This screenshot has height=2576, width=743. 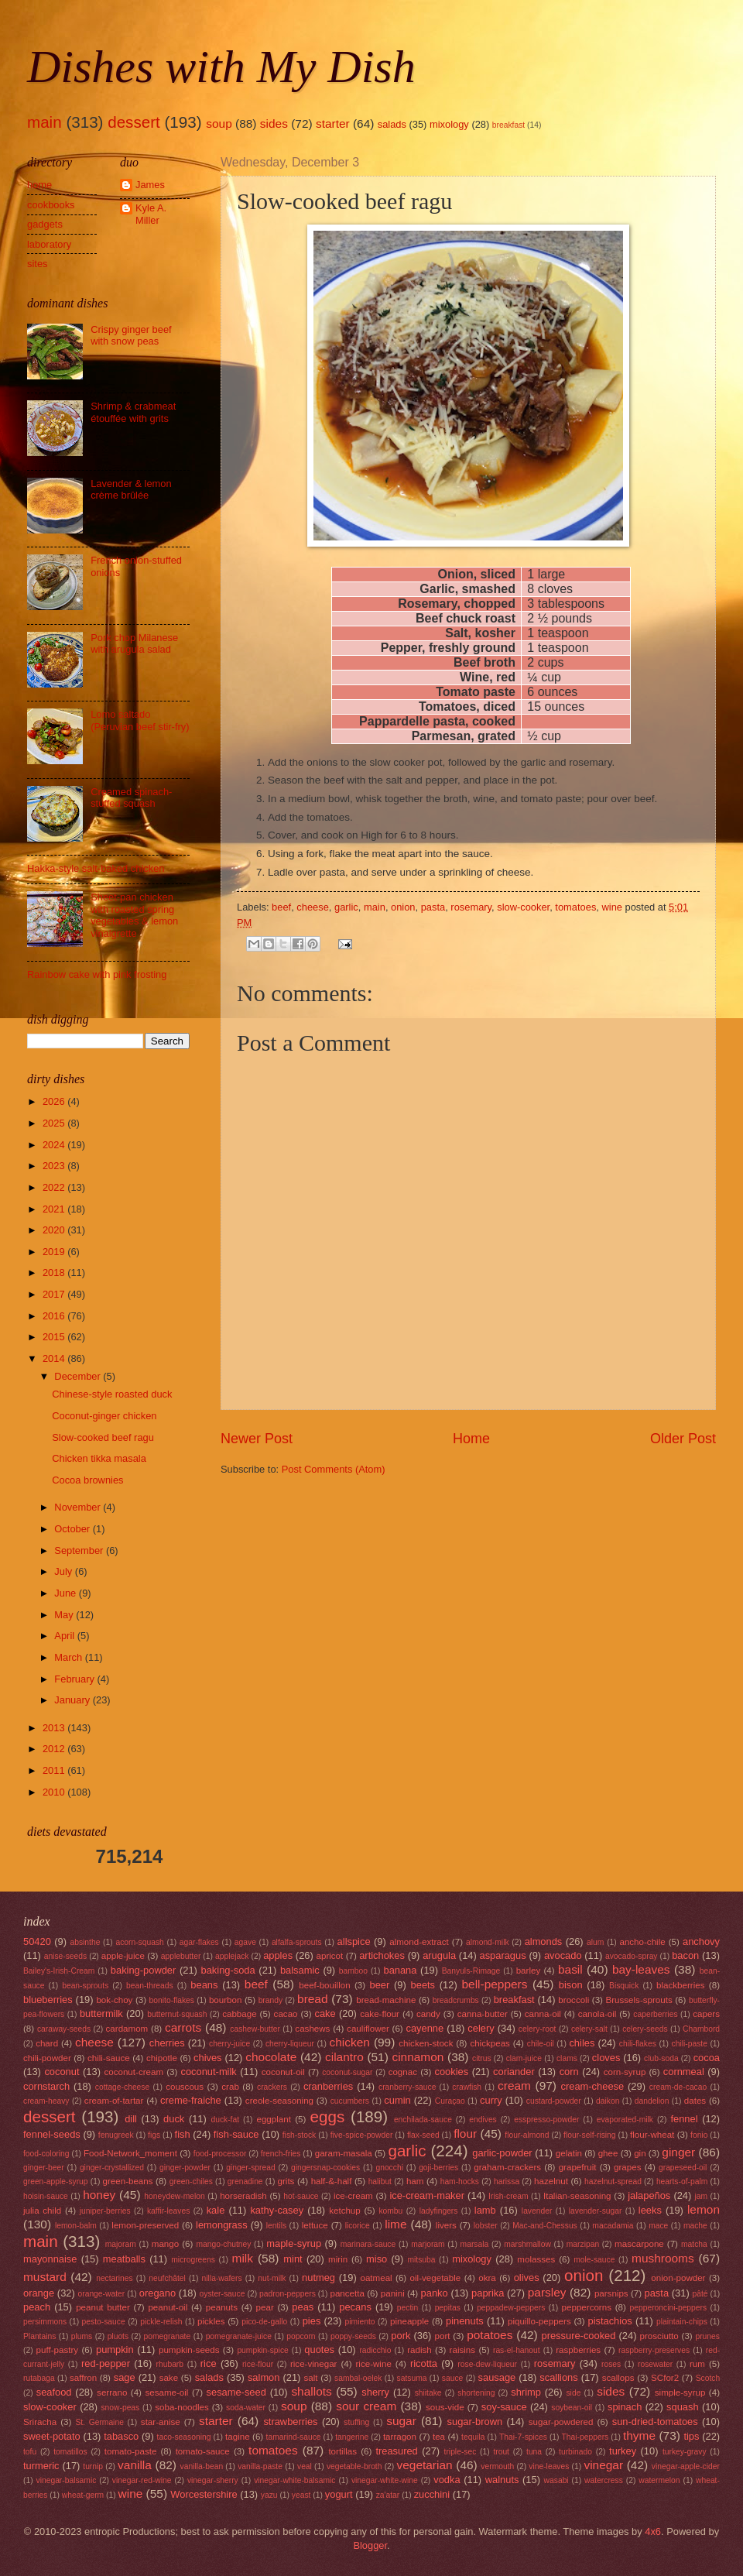 I want to click on beef-bouillon, so click(x=324, y=1985).